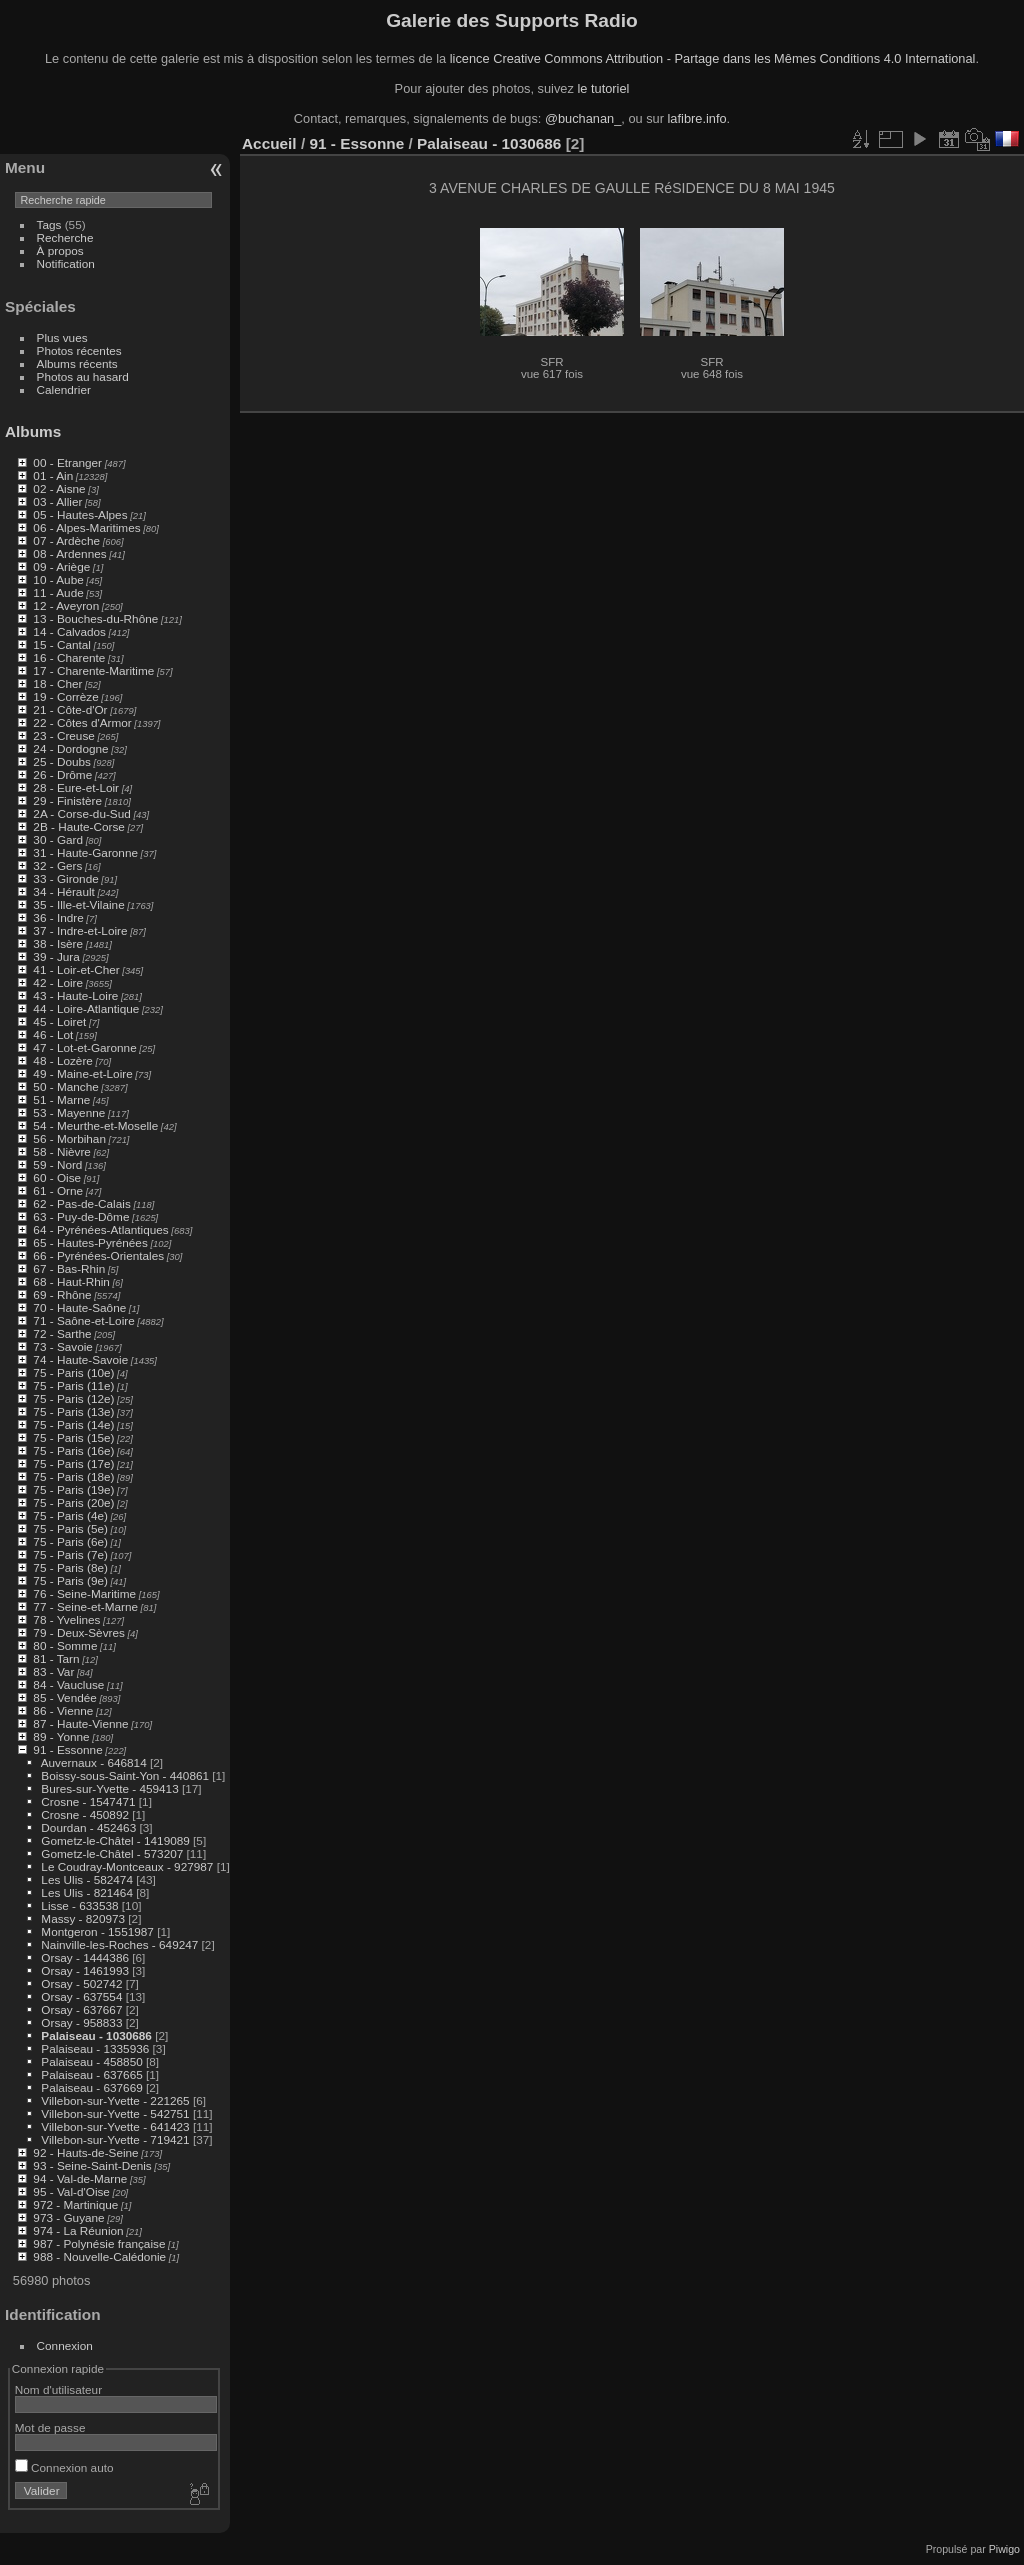  What do you see at coordinates (71, 2191) in the screenshot?
I see `95 - Val-d'Oise` at bounding box center [71, 2191].